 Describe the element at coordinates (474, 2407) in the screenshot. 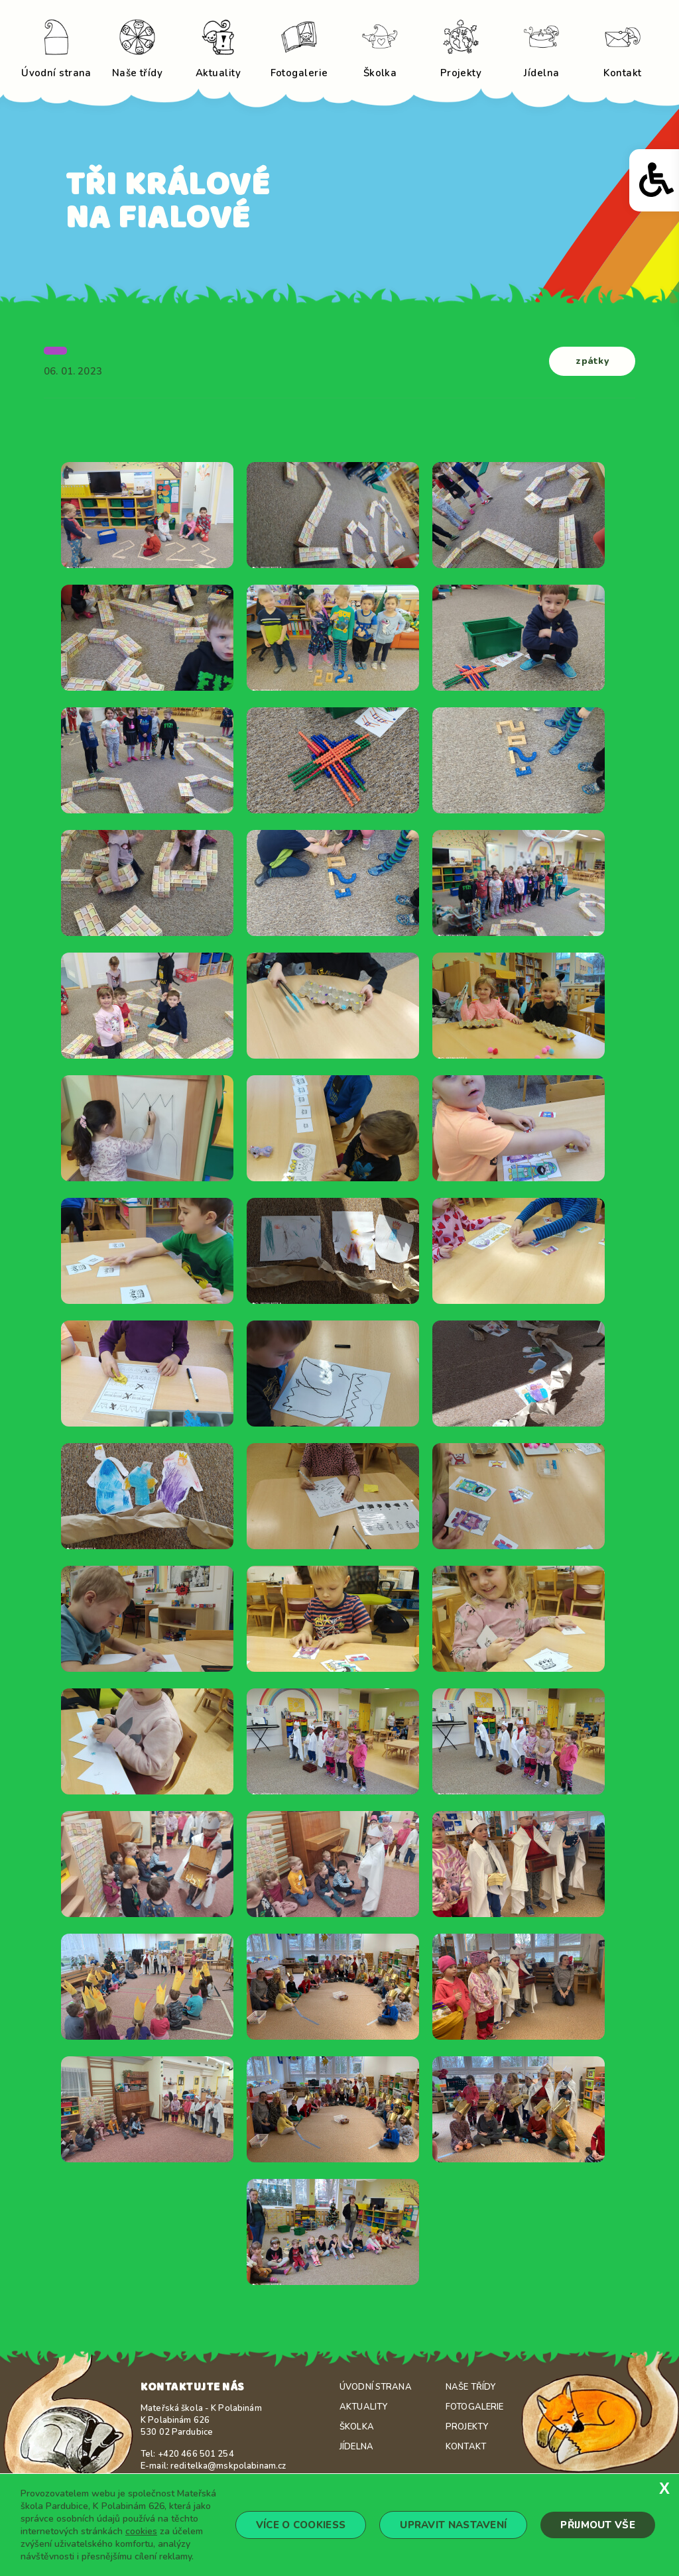

I see `Fotogalerie` at that location.